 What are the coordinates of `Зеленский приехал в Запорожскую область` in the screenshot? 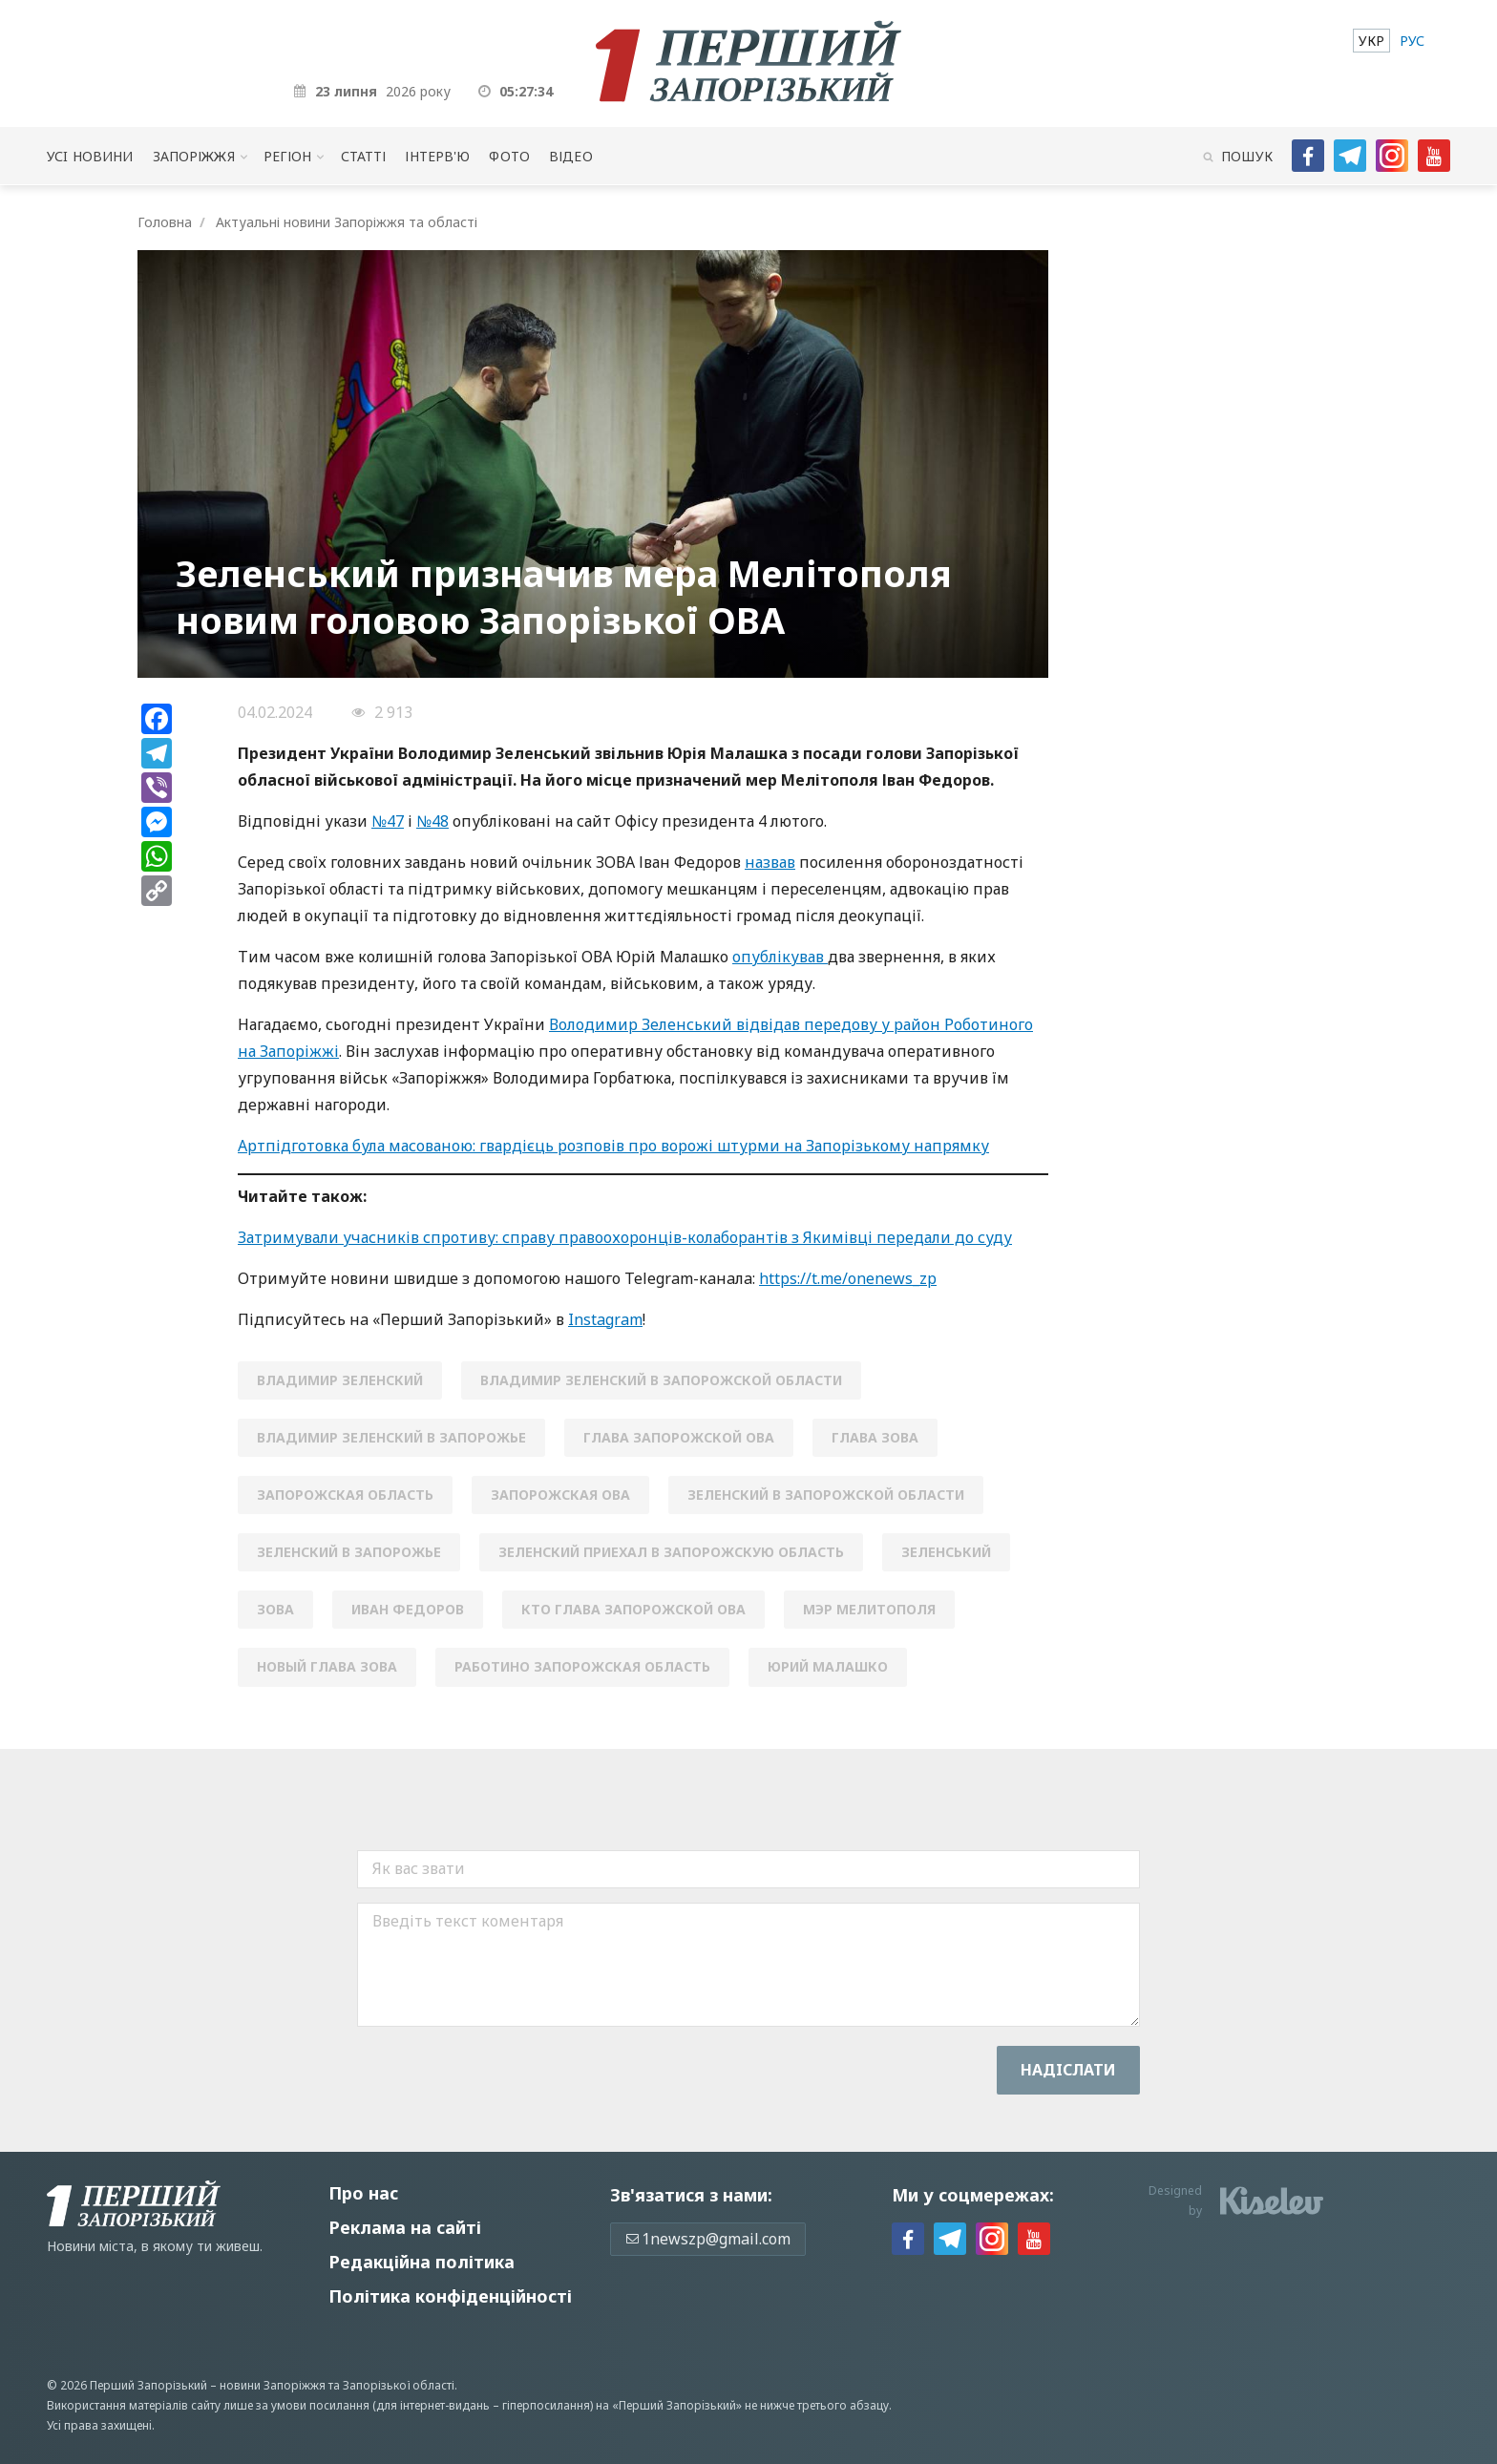 It's located at (671, 1552).